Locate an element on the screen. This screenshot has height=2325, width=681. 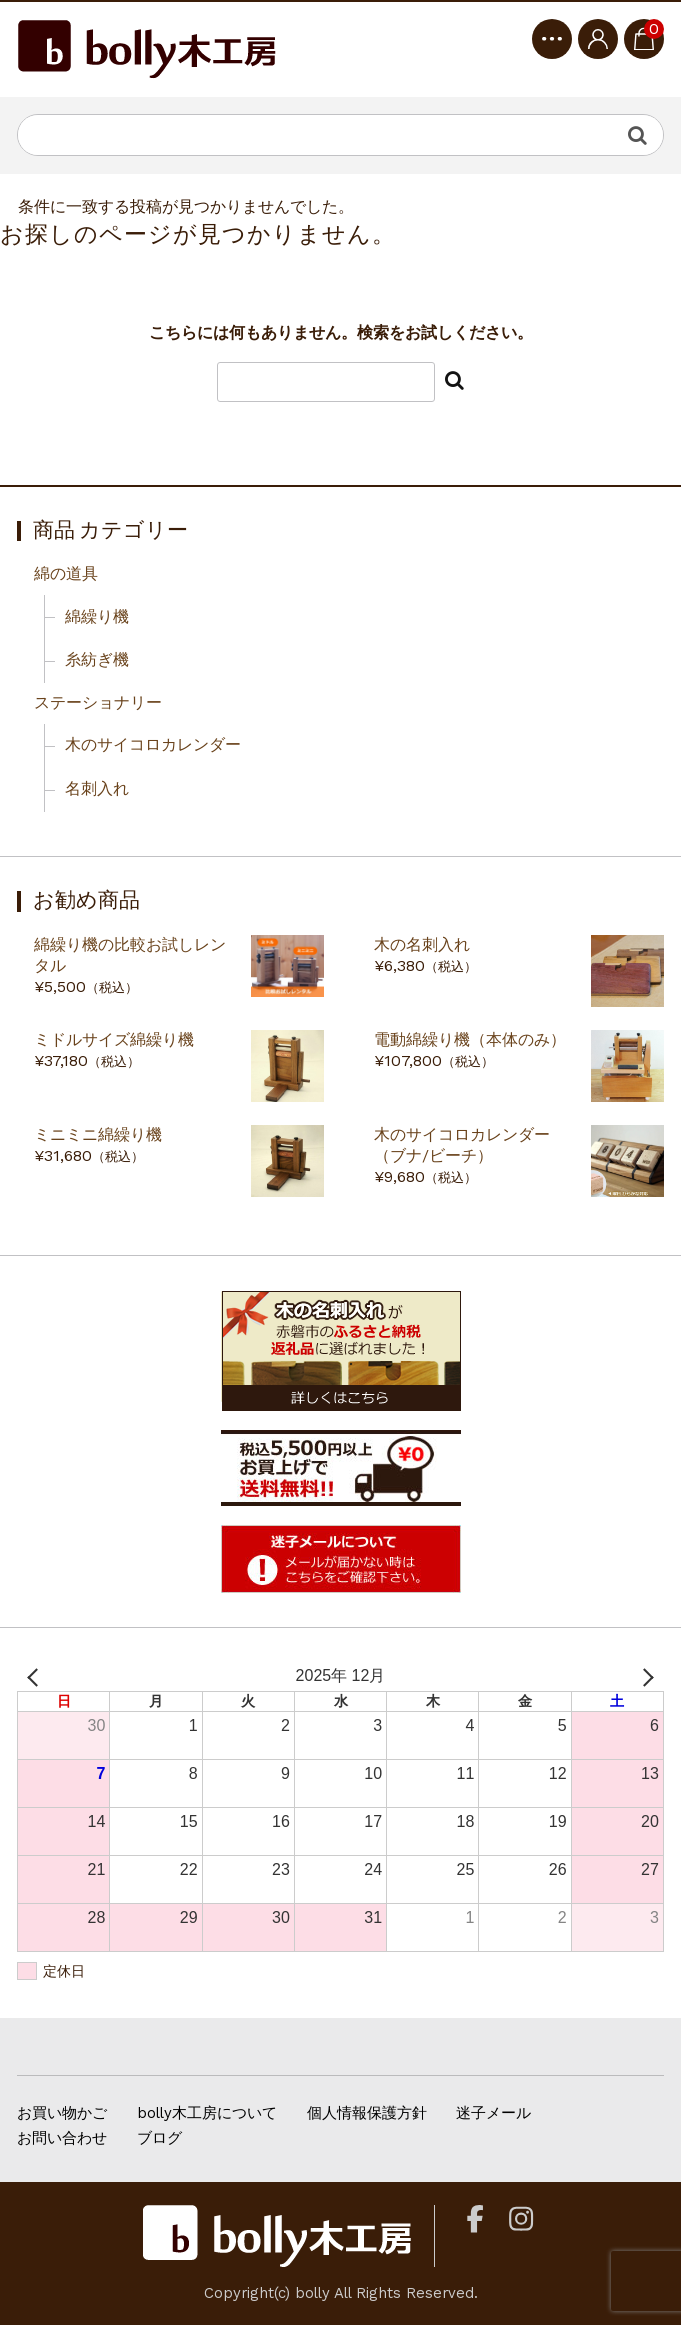
綿の道具 is located at coordinates (66, 573).